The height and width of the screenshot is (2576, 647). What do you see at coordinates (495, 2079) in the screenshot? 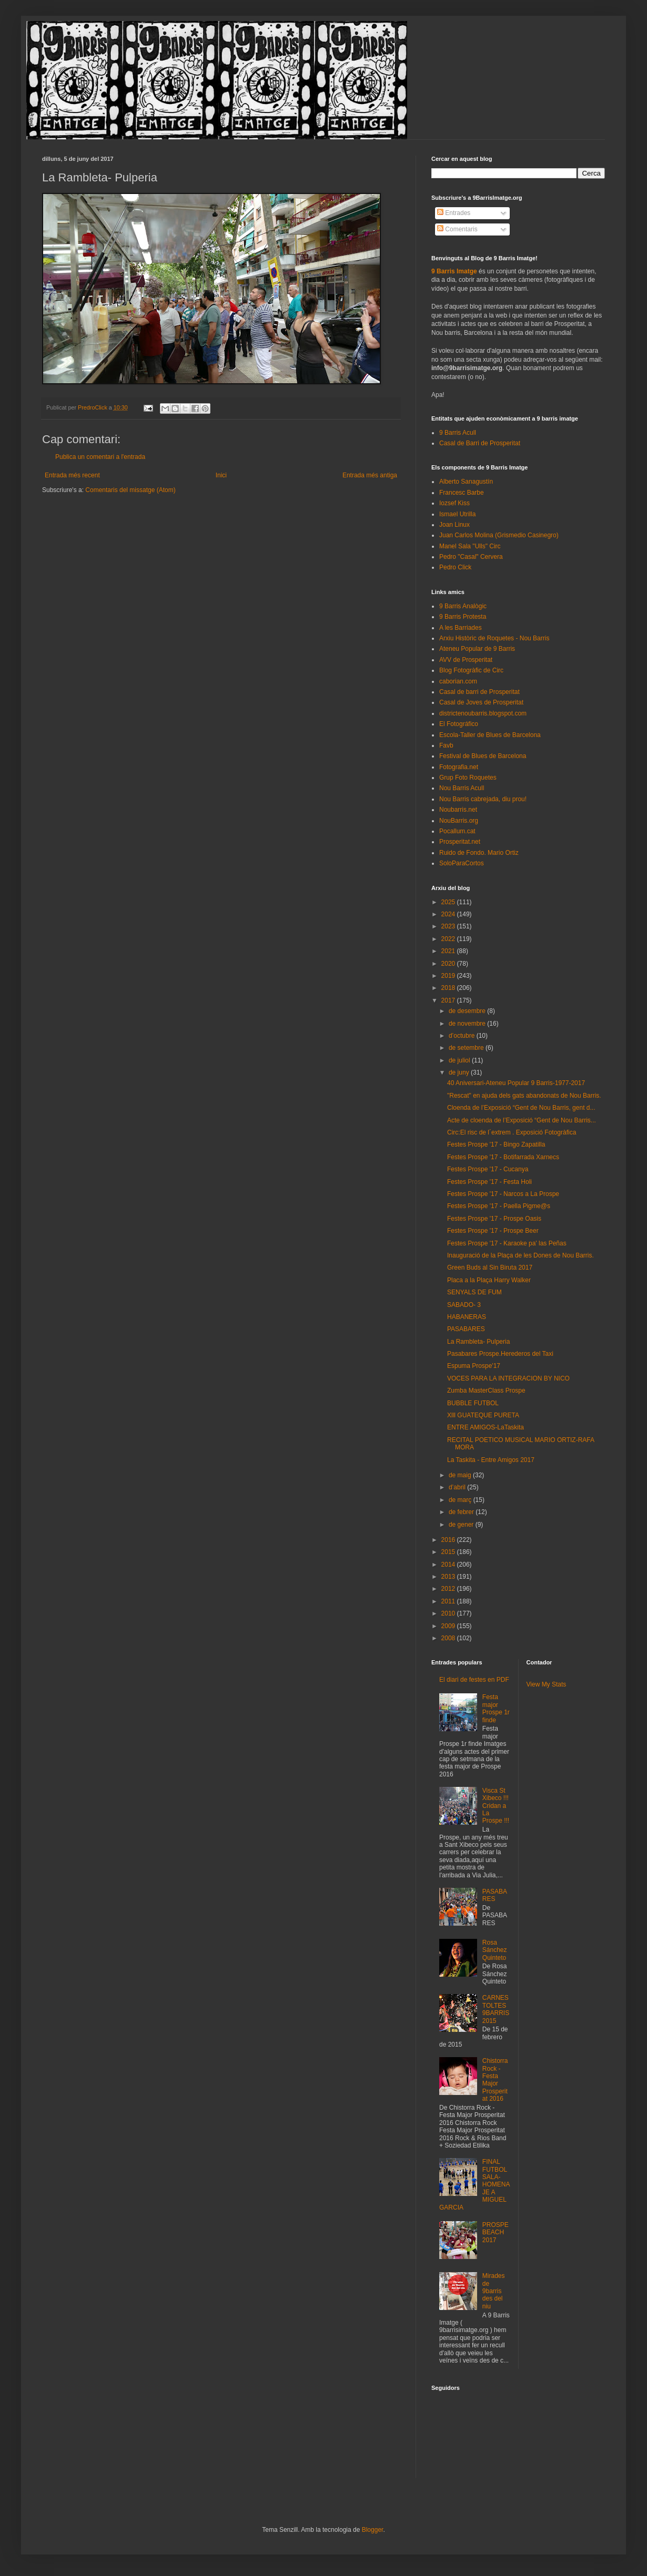
I see `Chistorra Rock - Festa Major Prosperitat 2016` at bounding box center [495, 2079].